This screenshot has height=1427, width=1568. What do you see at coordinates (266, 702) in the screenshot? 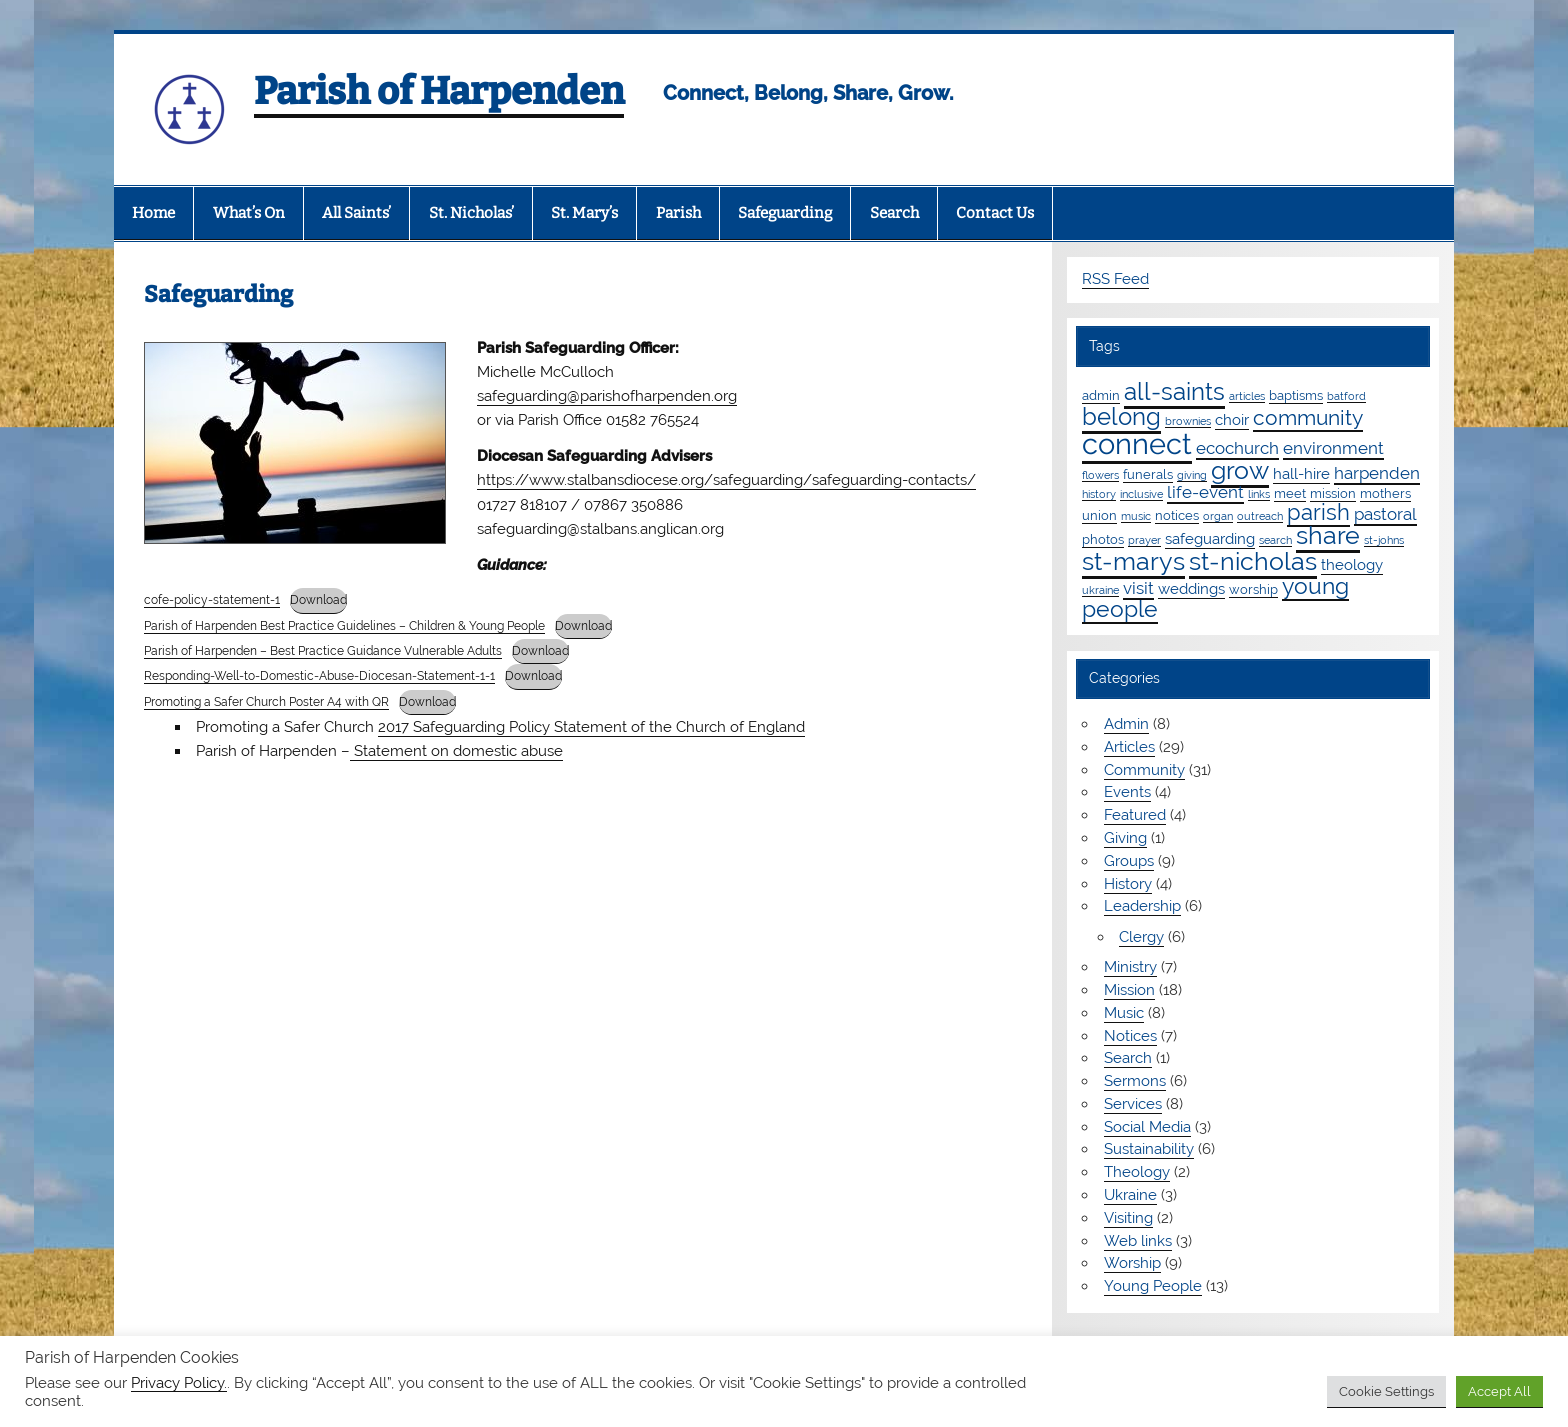
I see `Promoting a Safer Church Poster A4 with QR` at bounding box center [266, 702].